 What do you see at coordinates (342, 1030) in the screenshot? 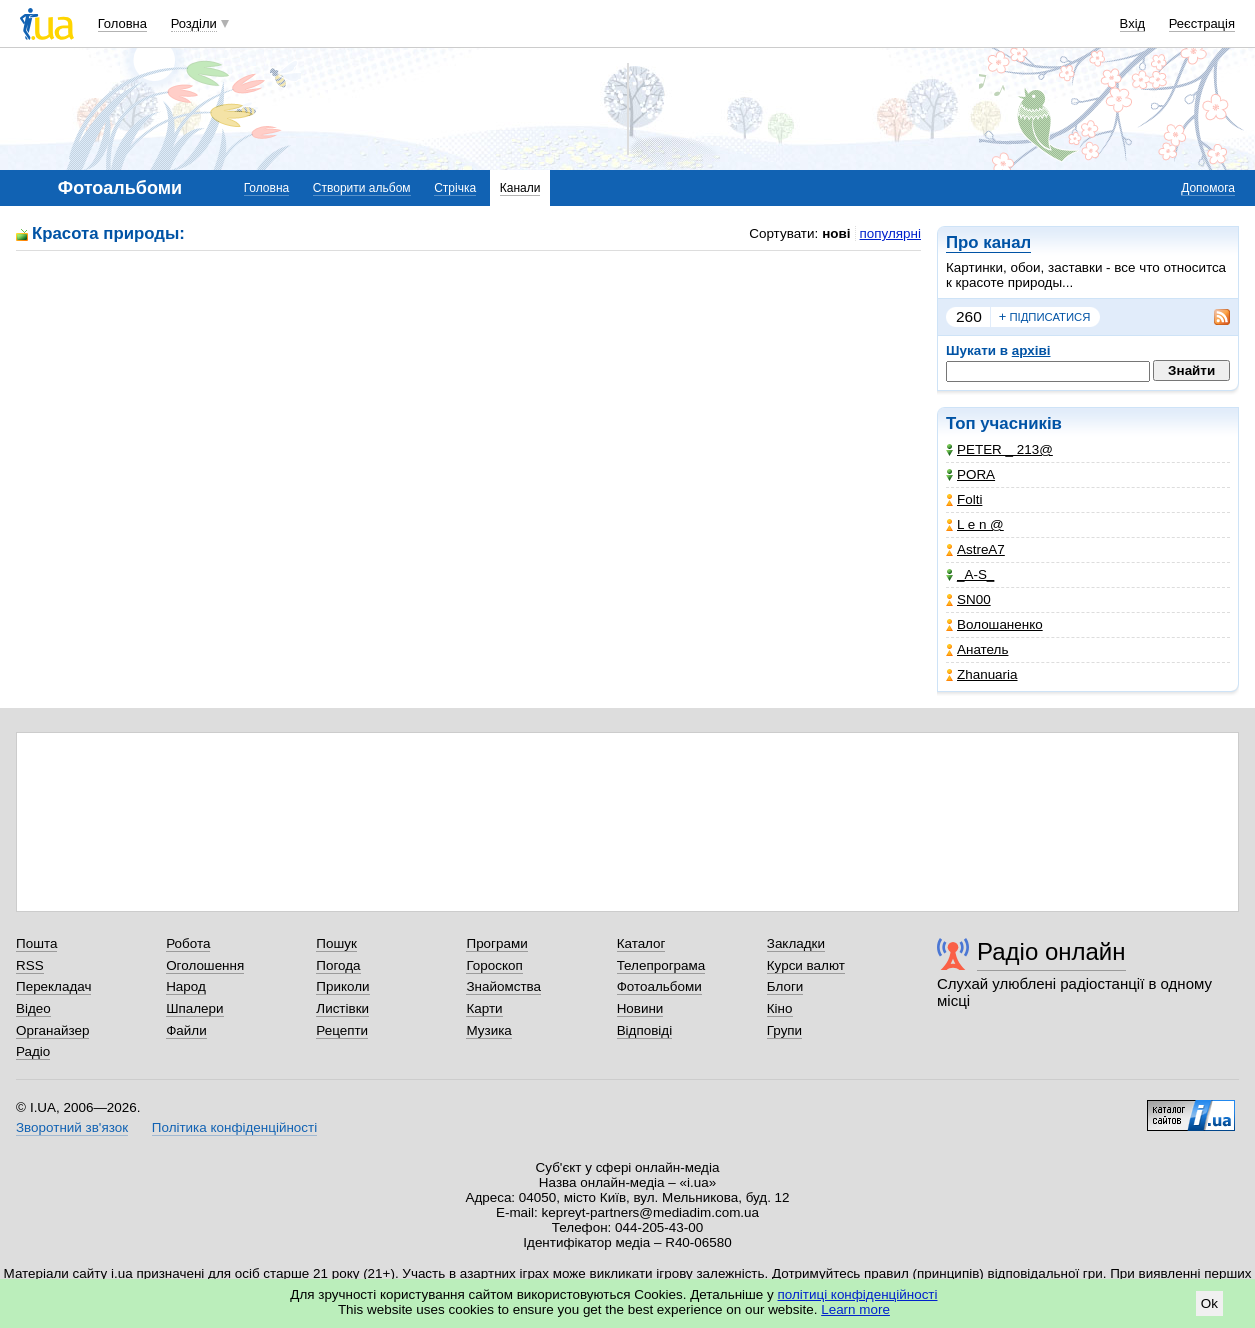
I see `Рецепти` at bounding box center [342, 1030].